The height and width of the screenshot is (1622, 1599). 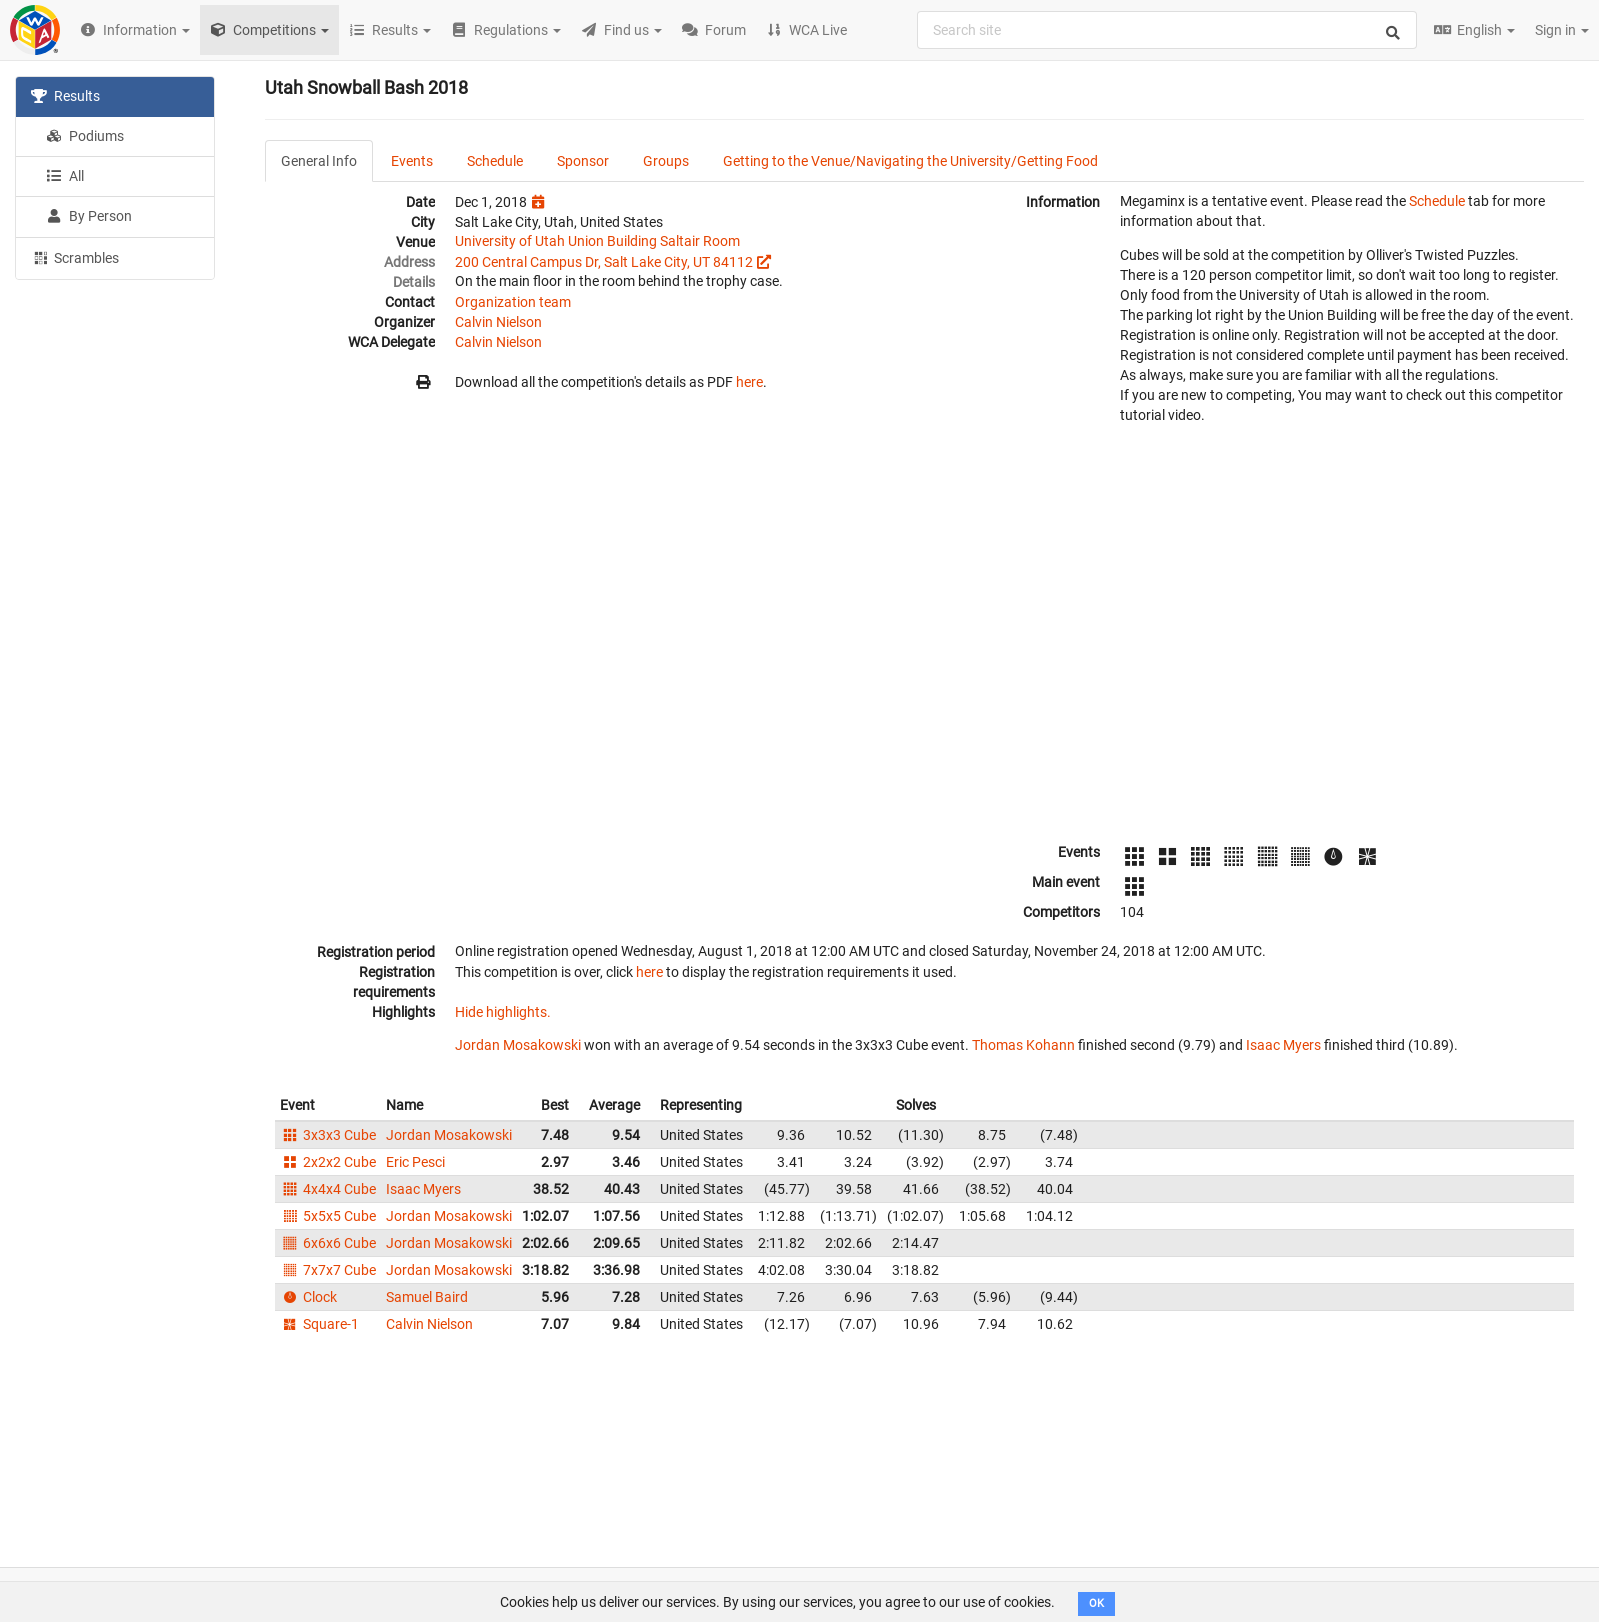 I want to click on 200 Central Campus Dr, Salt Lake City, UT 84112, so click(x=604, y=262).